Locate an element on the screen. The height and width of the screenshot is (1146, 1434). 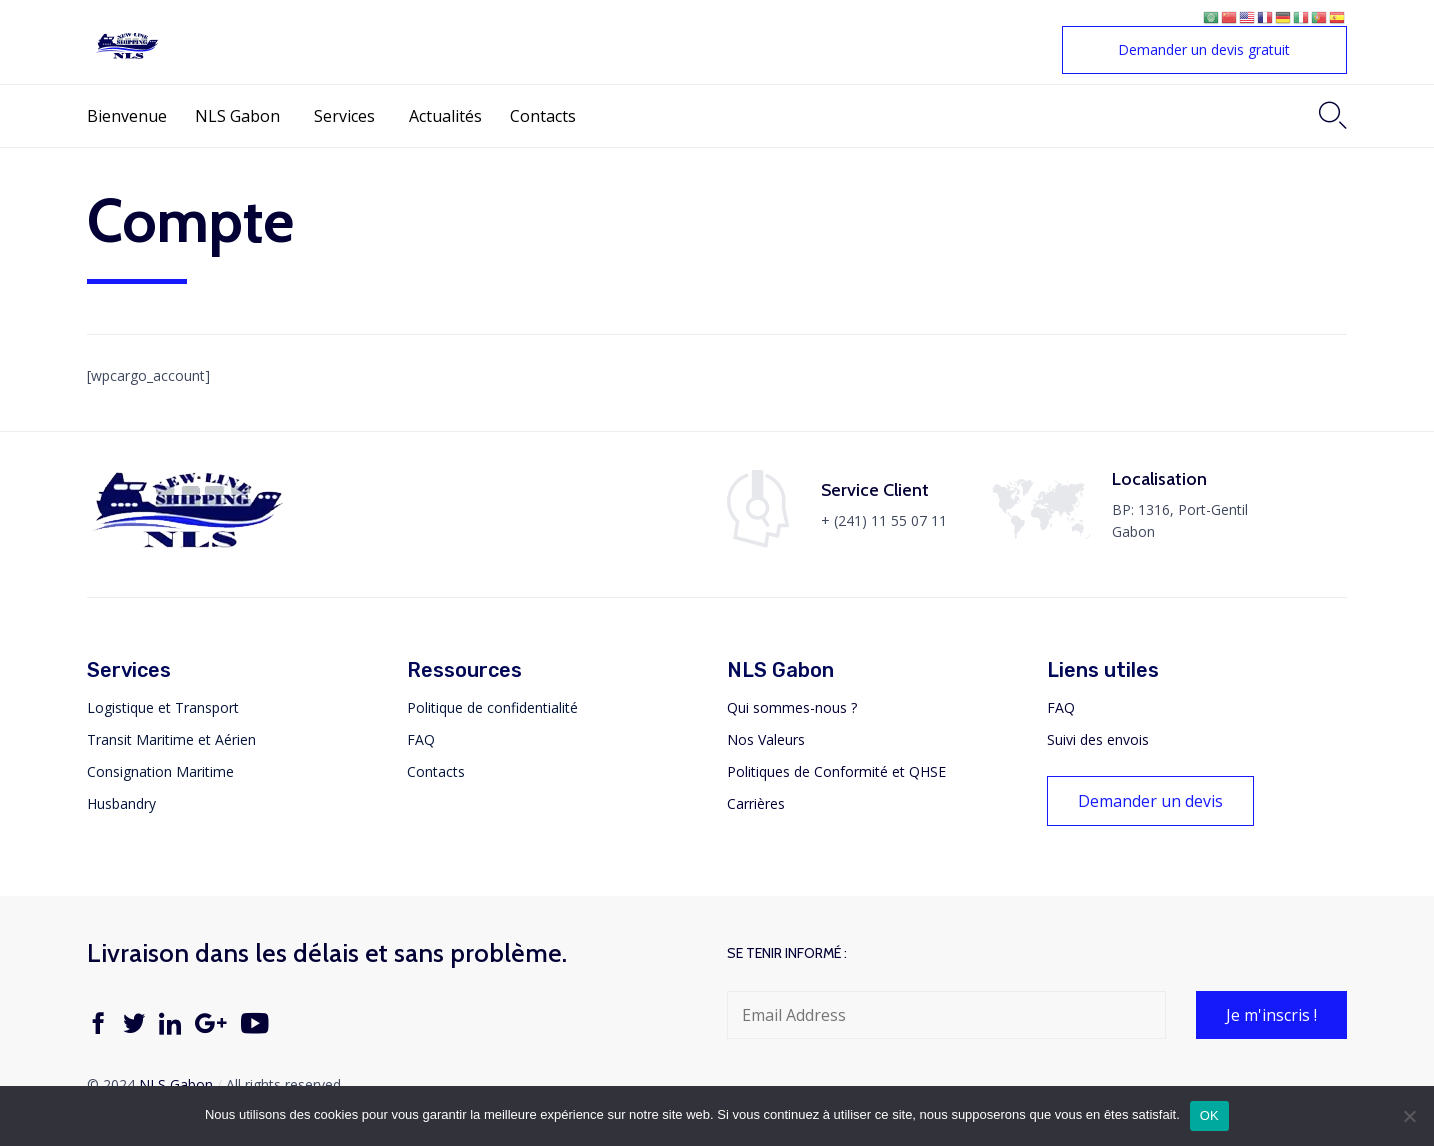
Husbandry is located at coordinates (121, 803).